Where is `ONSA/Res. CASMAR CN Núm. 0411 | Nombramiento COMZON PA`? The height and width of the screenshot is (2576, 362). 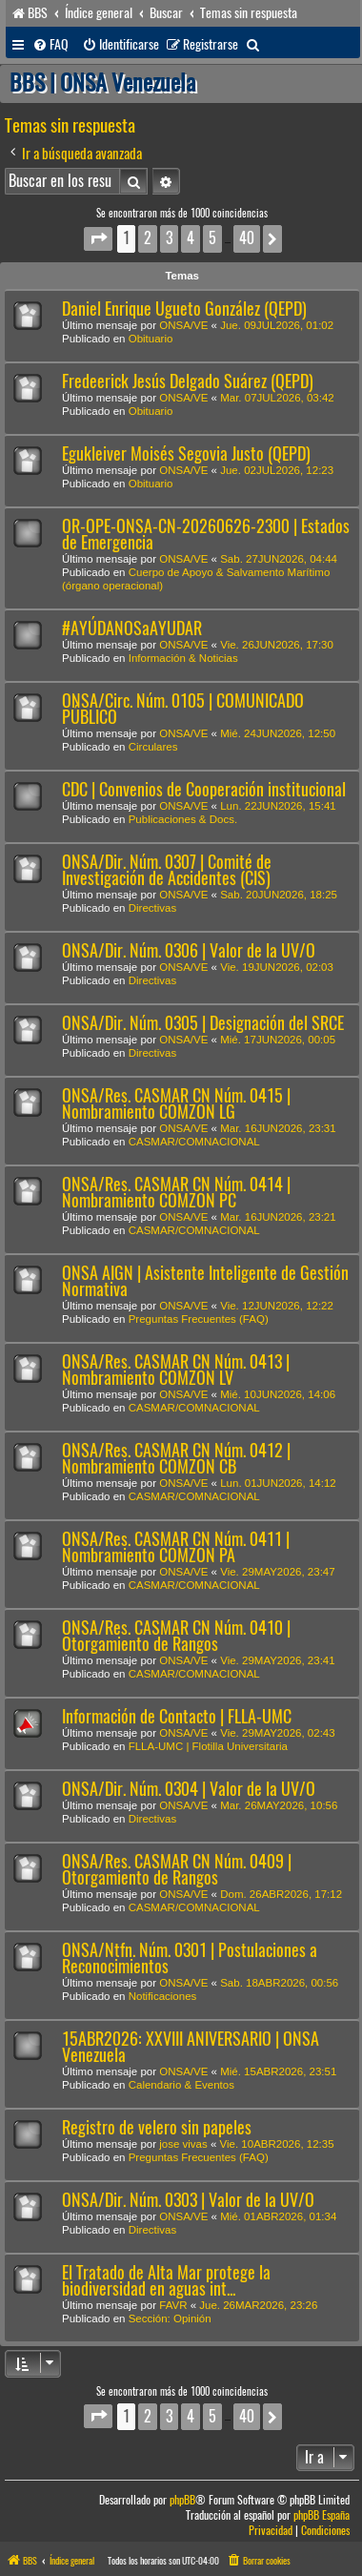 ONSA/Res. CASMAR CN Núm. 0411 | Nombramiento COMZON PA is located at coordinates (176, 1547).